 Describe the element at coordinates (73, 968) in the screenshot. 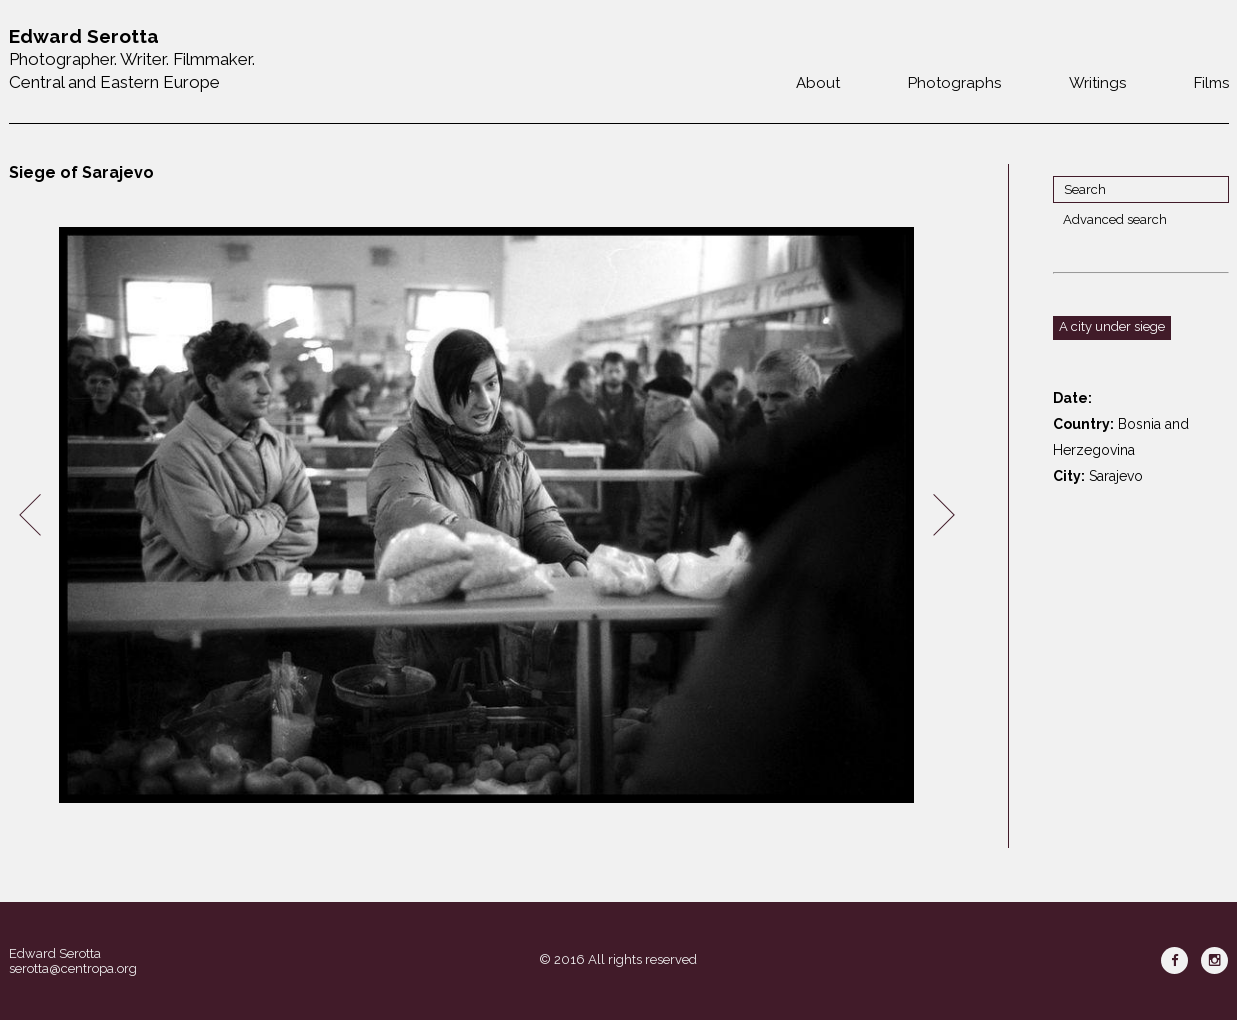

I see `serotta@centropa.org` at that location.